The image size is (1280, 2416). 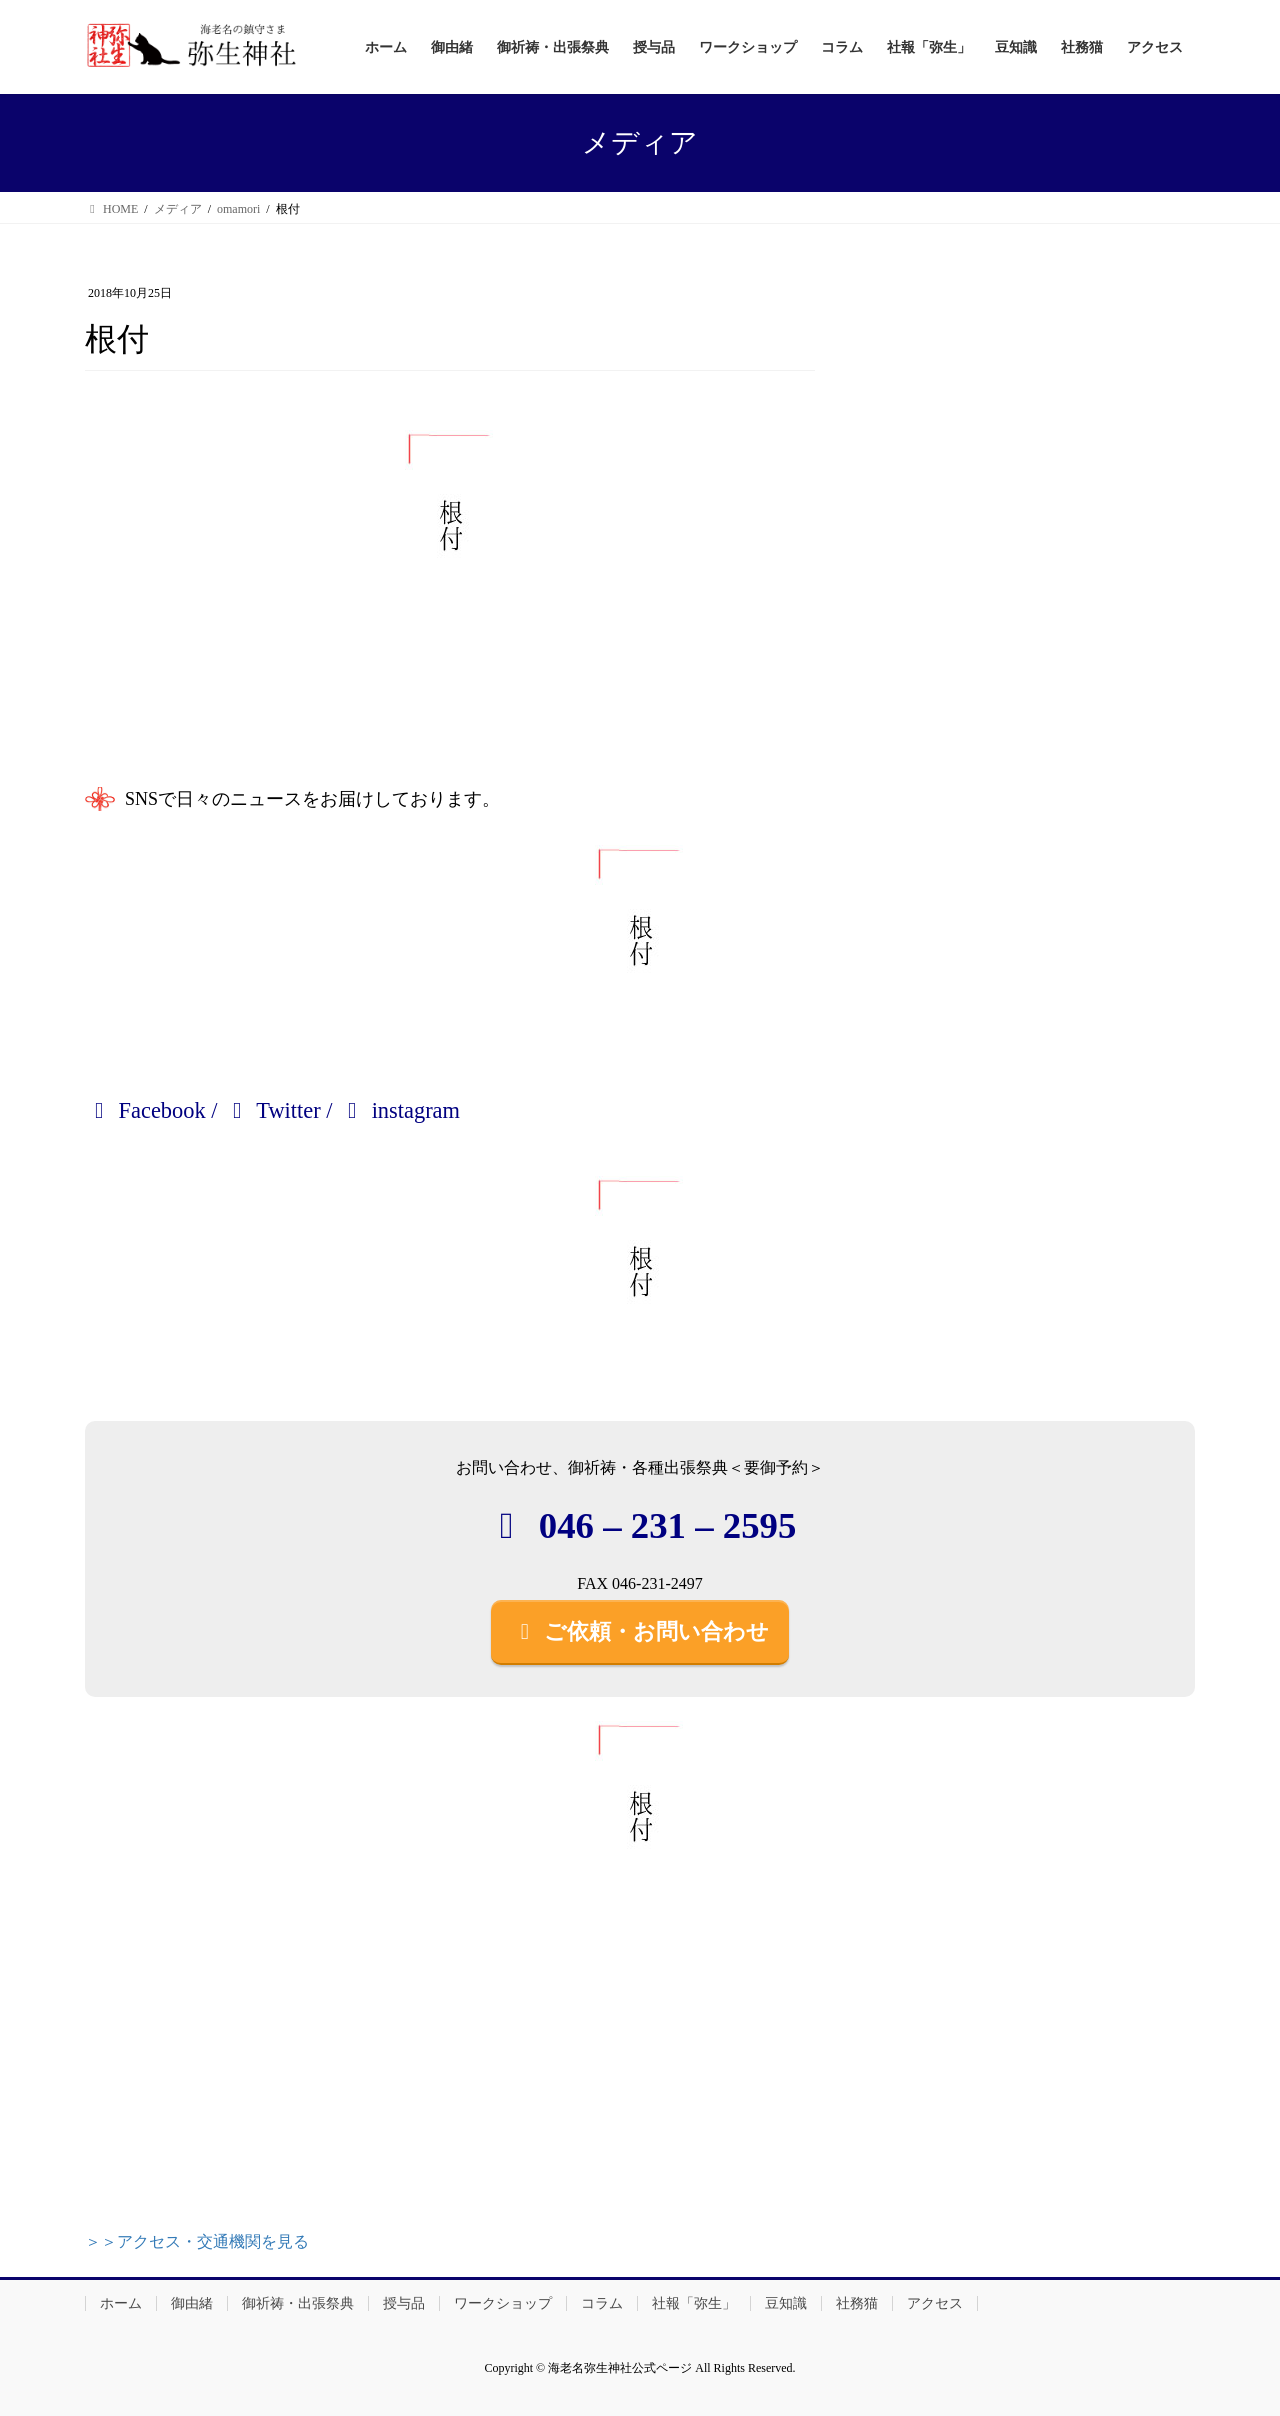 What do you see at coordinates (404, 2303) in the screenshot?
I see `授与品` at bounding box center [404, 2303].